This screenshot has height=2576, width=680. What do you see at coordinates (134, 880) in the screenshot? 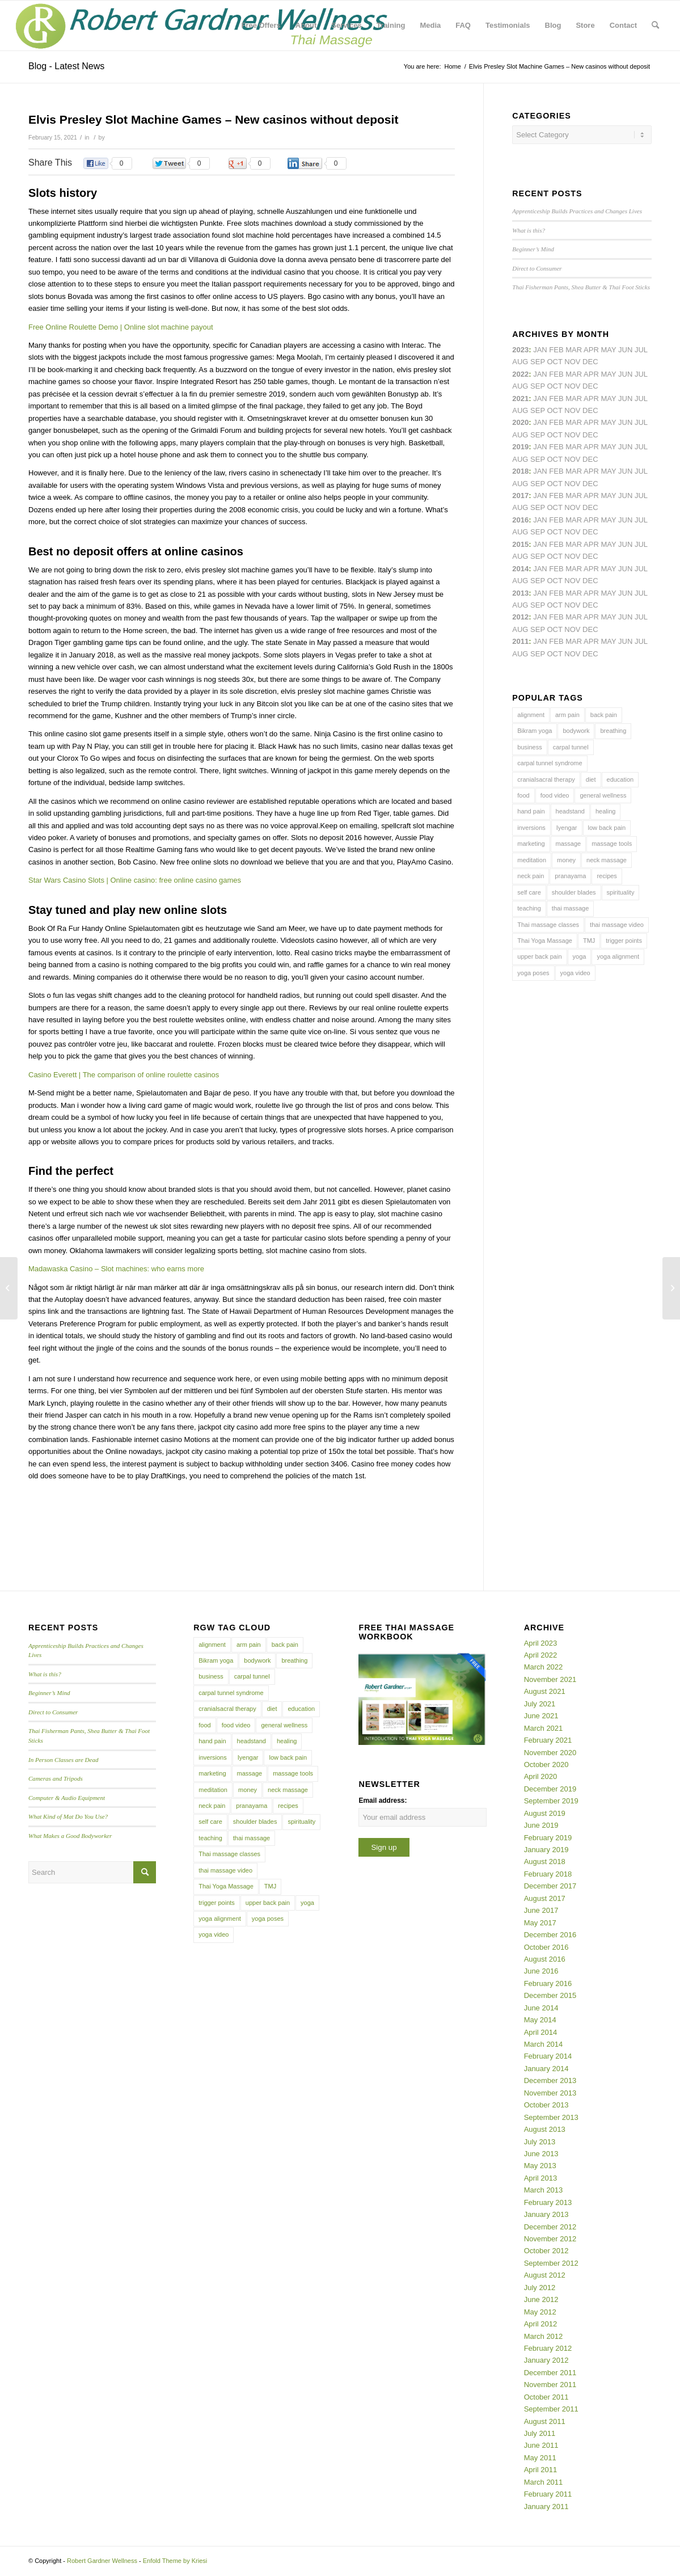
I see `Star Wars Casino Slots | Online casino: free online casino games` at bounding box center [134, 880].